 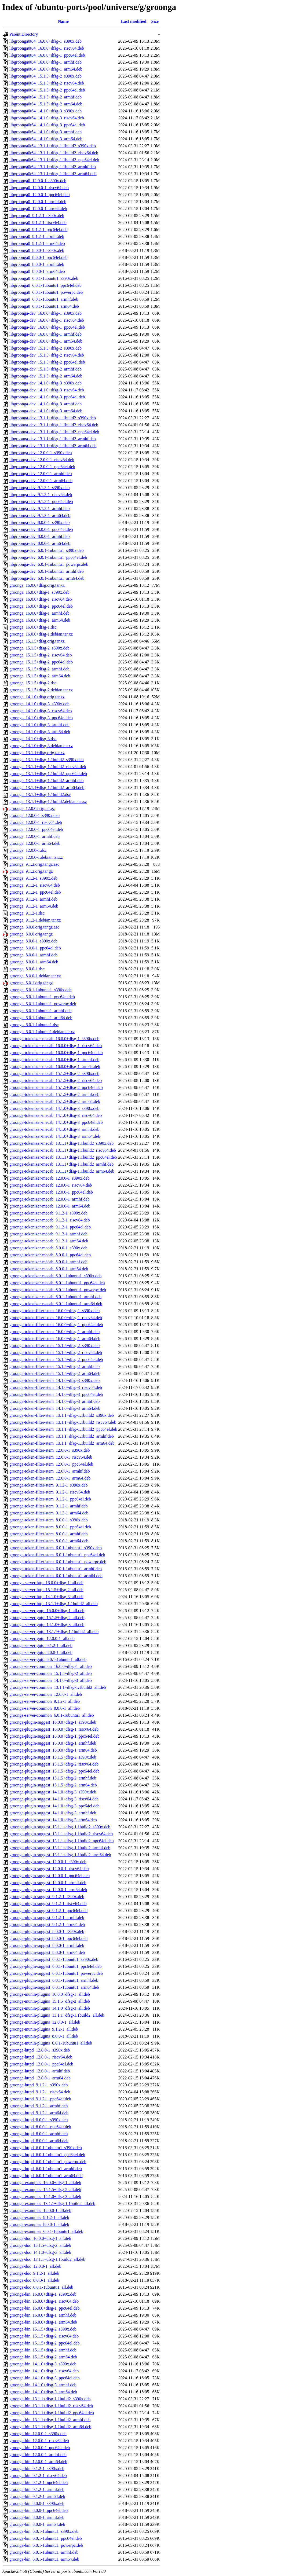 I want to click on groonga_15.1.5+dfsg-2_arm64.deb, so click(x=39, y=676).